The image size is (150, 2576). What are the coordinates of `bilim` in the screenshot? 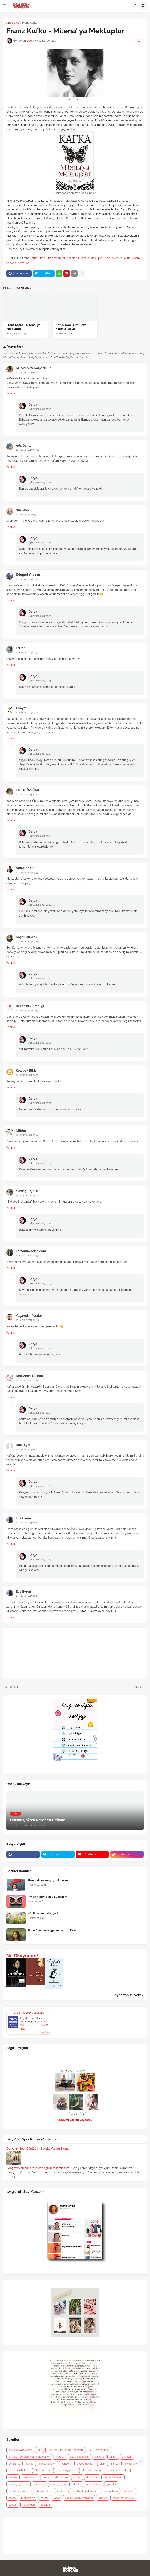 It's located at (102, 2463).